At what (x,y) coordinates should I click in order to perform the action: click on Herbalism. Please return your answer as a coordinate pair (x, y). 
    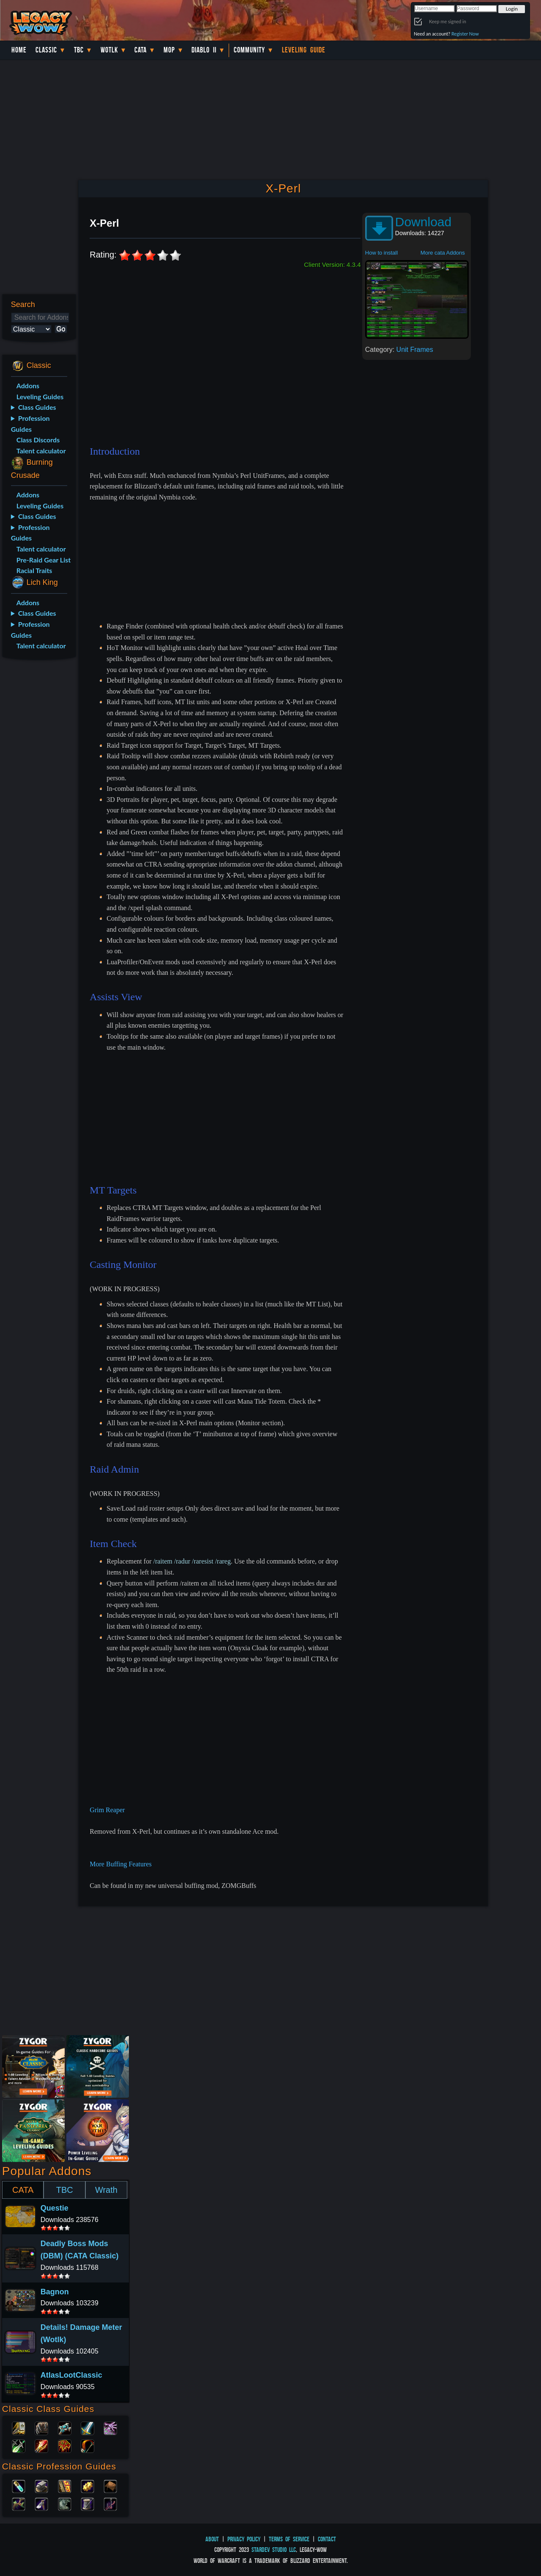
    Looking at the image, I should click on (18, 2503).